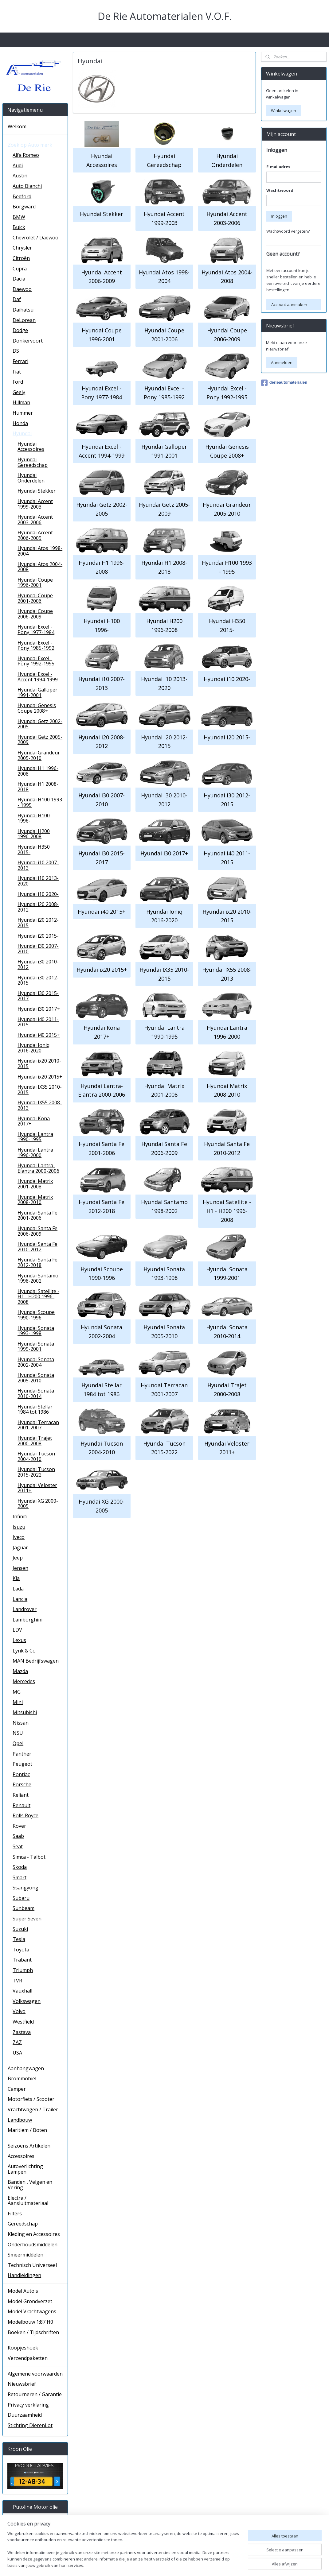 This screenshot has width=329, height=2576. What do you see at coordinates (164, 1273) in the screenshot?
I see `Hyundai Sonata 1993-1998` at bounding box center [164, 1273].